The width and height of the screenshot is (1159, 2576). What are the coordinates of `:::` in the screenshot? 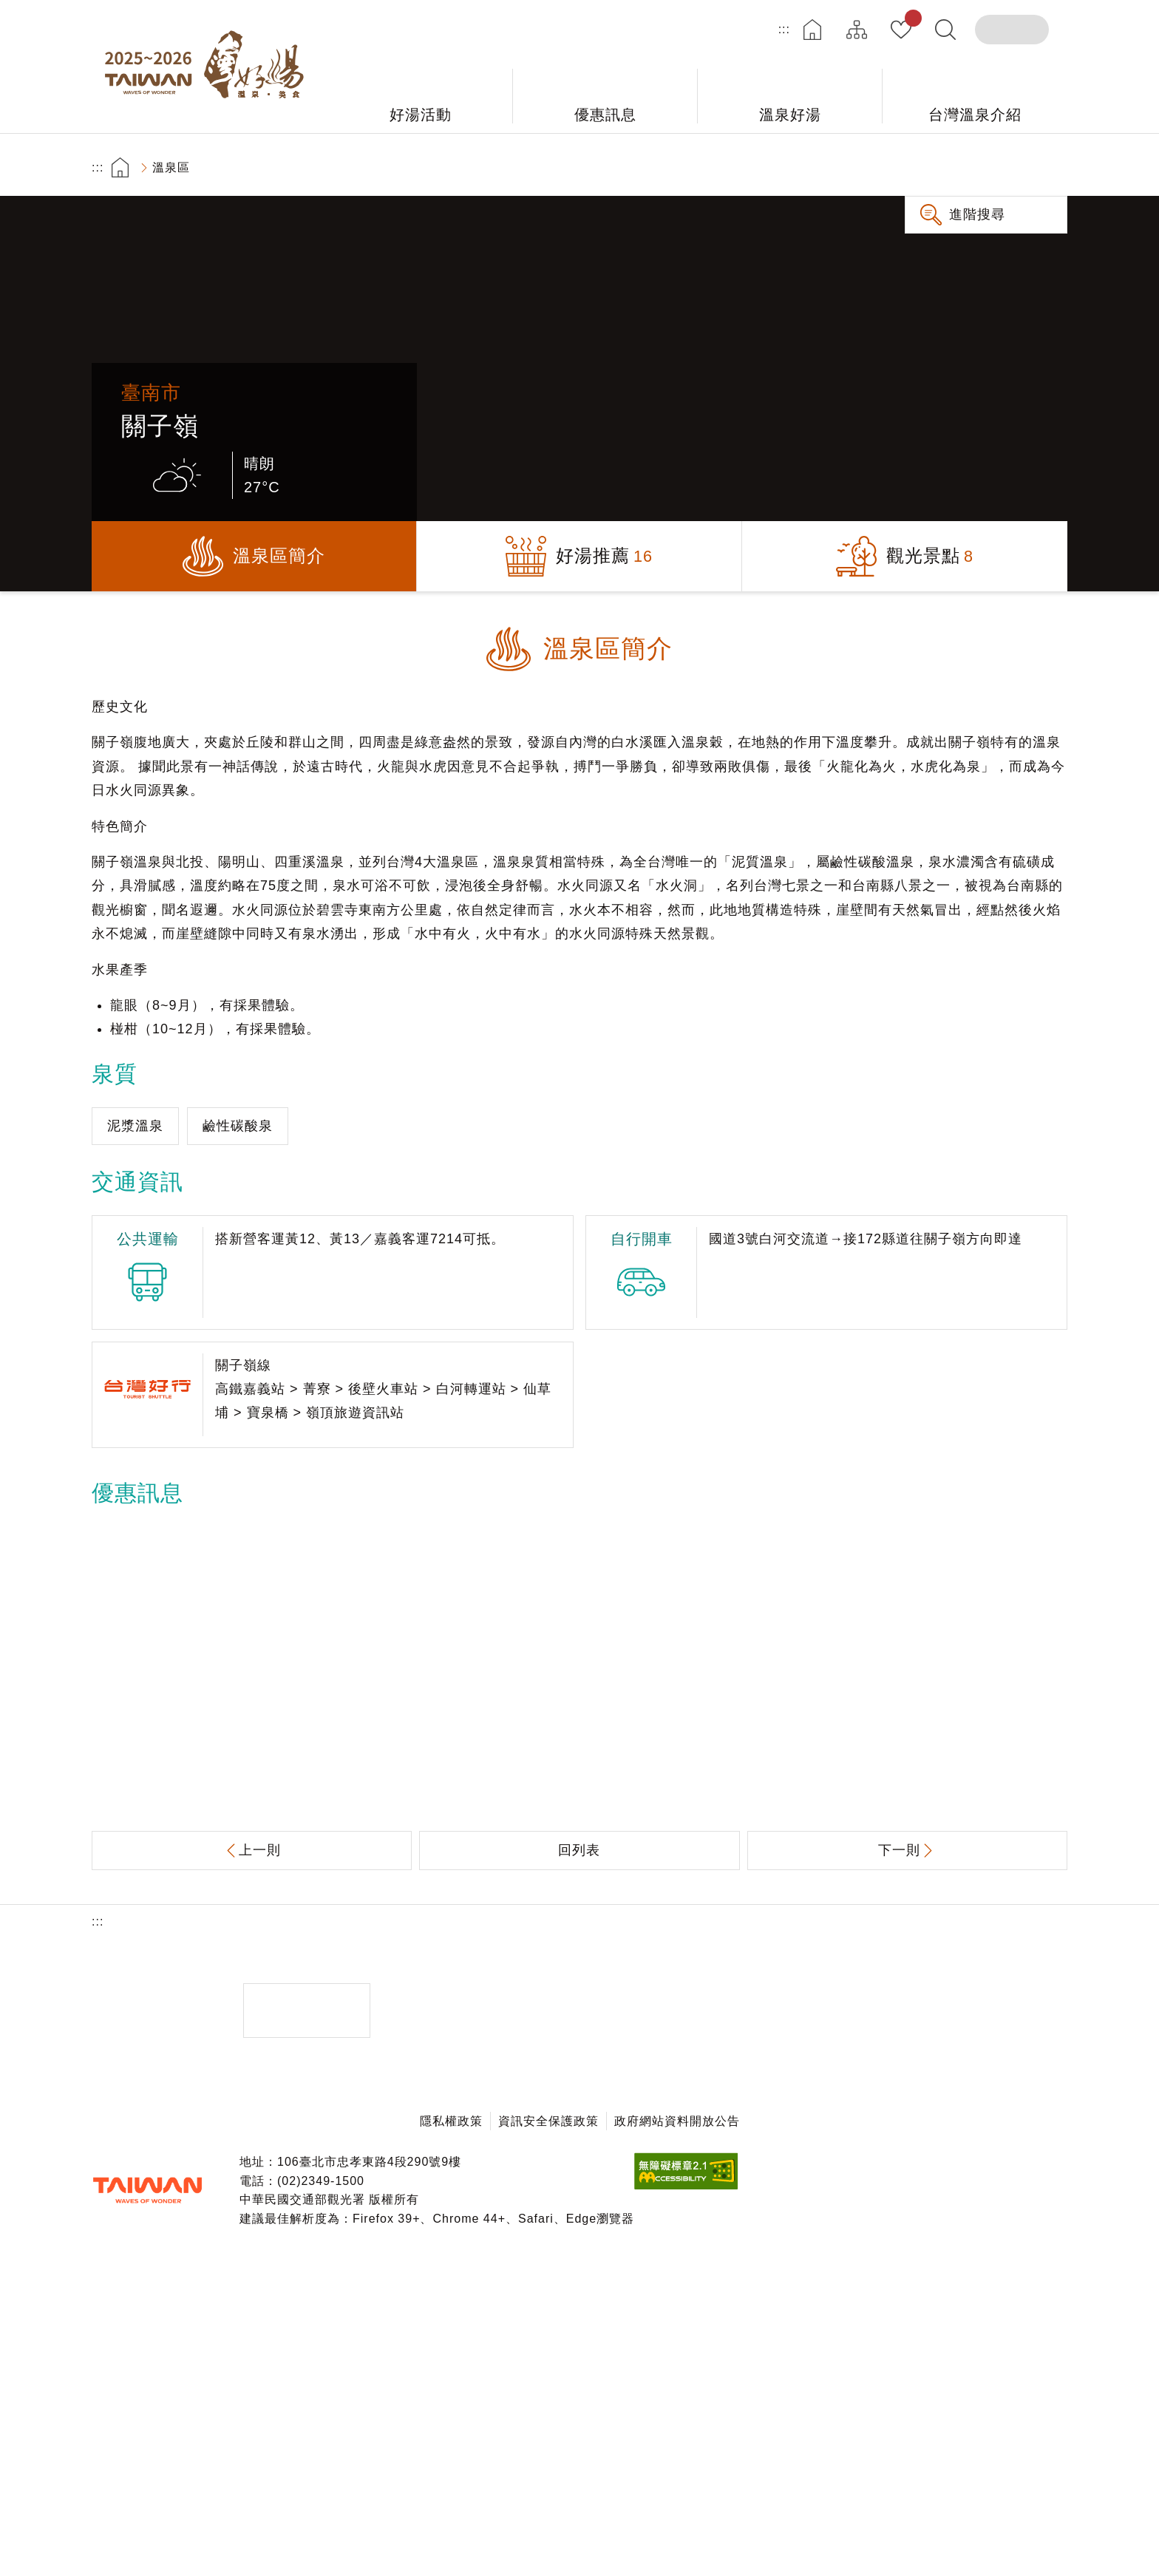 It's located at (784, 29).